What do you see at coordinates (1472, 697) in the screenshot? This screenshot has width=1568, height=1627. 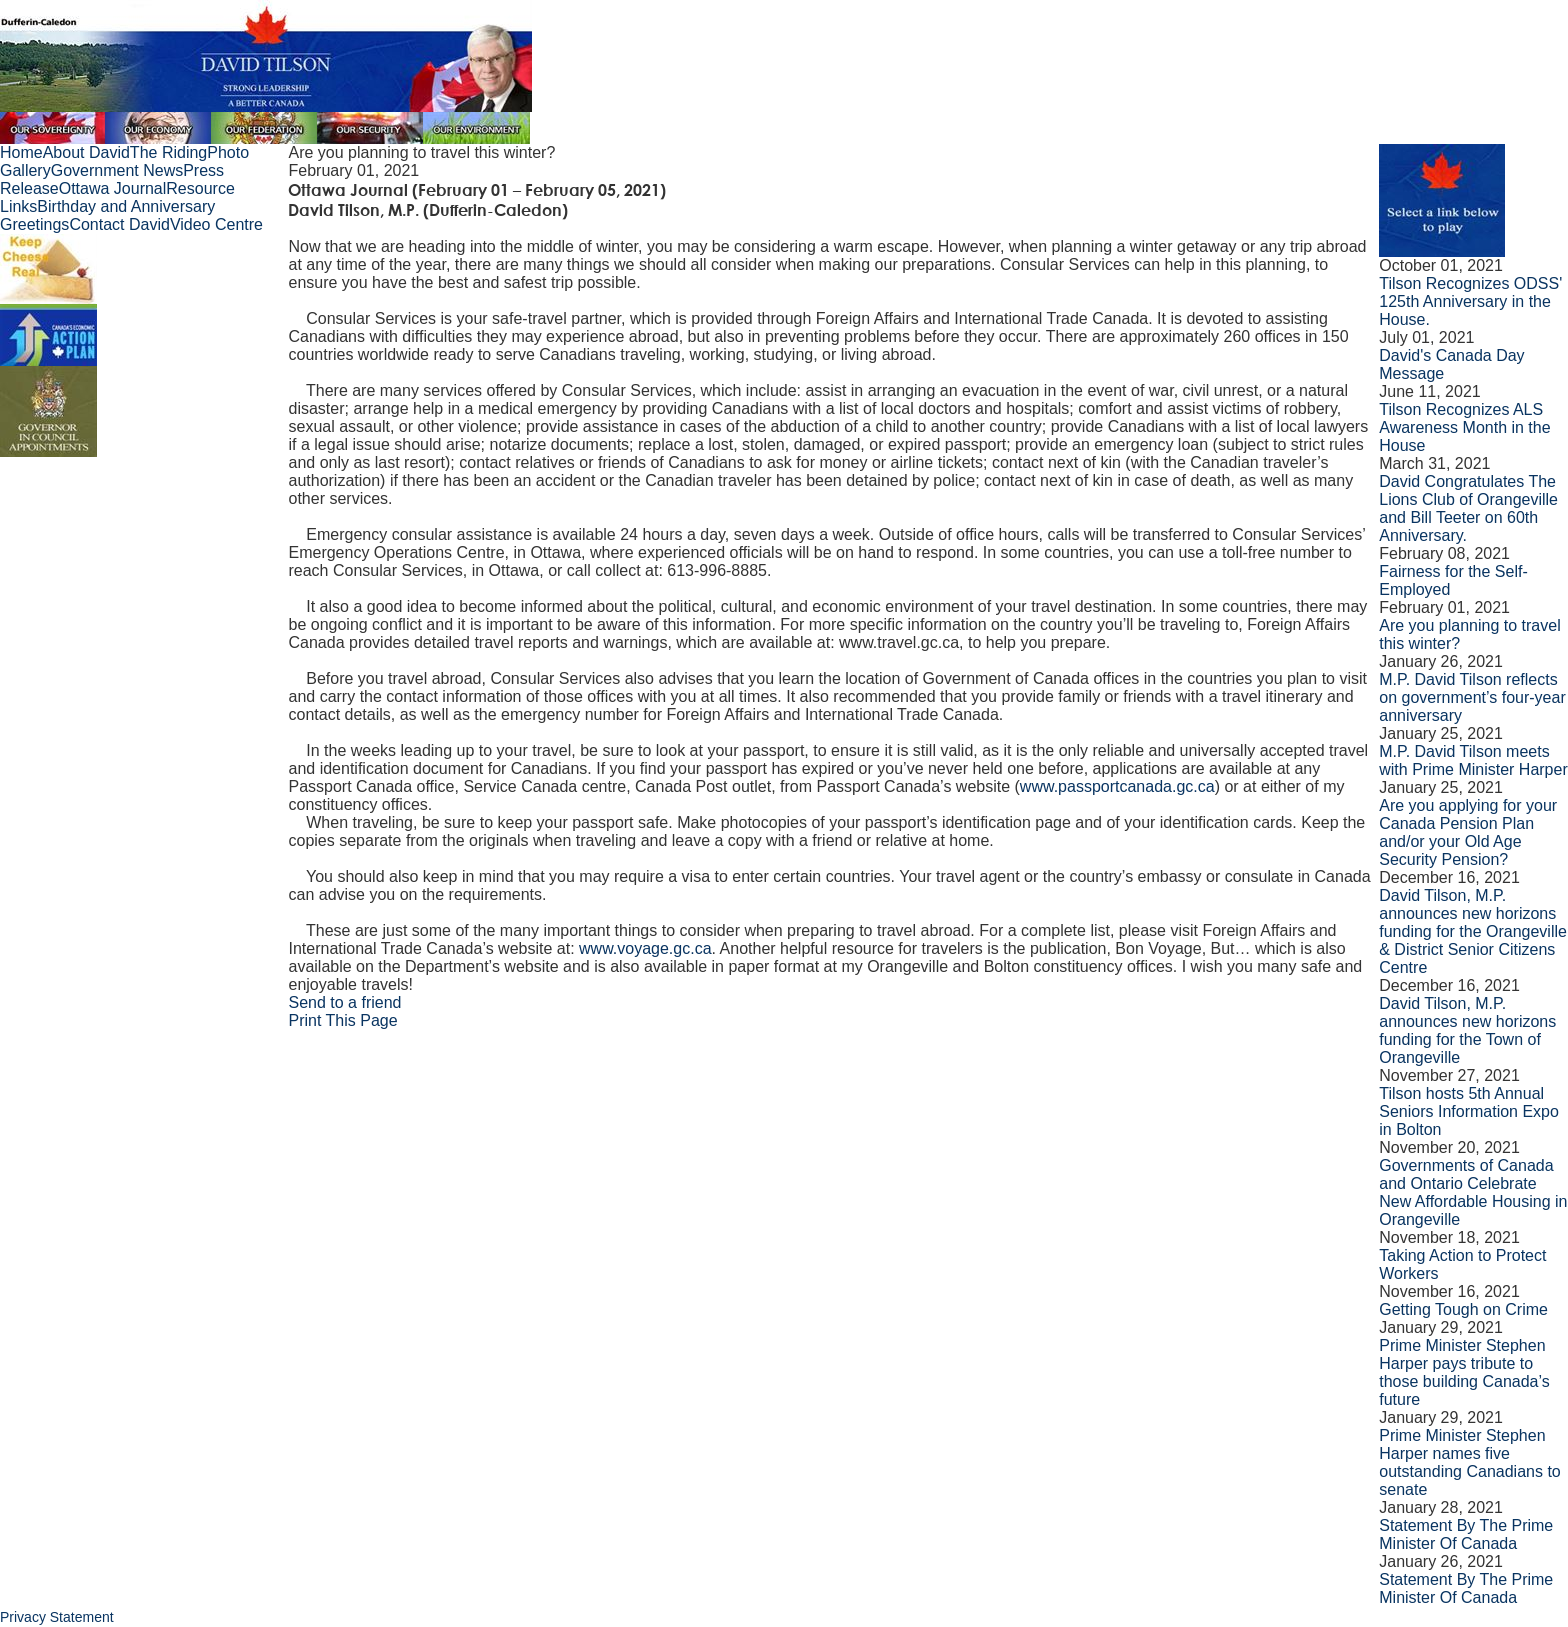 I see `M.P. David Tilson reflects on government’s four-year anniversary` at bounding box center [1472, 697].